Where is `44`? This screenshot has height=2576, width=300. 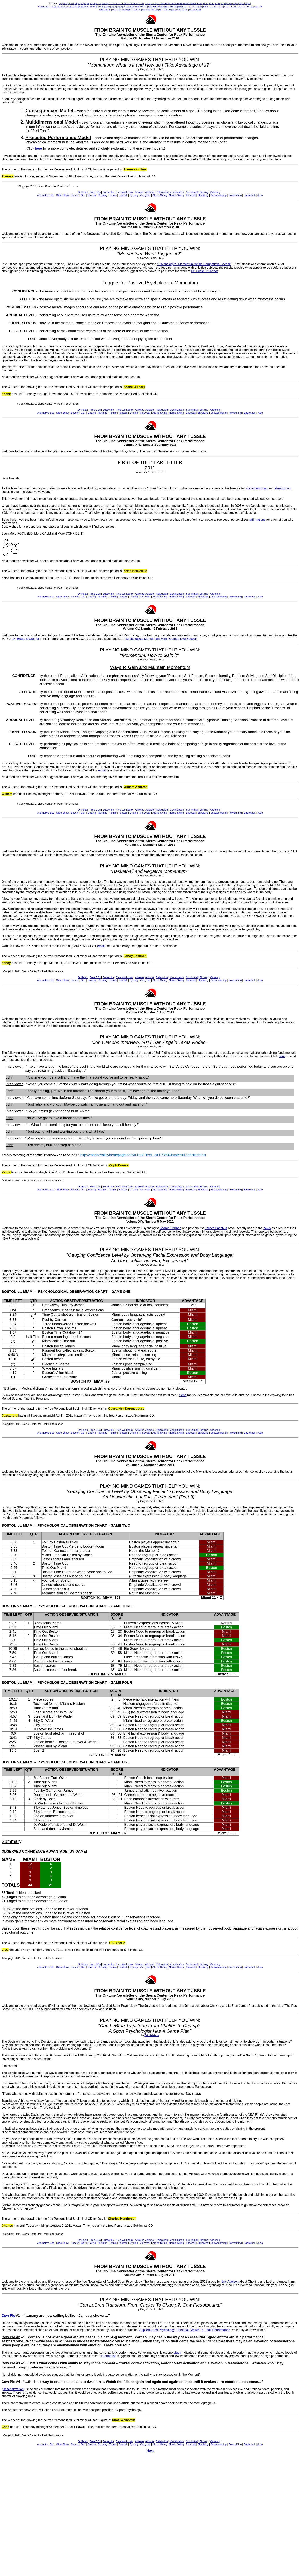
44 is located at coordinates (179, 3).